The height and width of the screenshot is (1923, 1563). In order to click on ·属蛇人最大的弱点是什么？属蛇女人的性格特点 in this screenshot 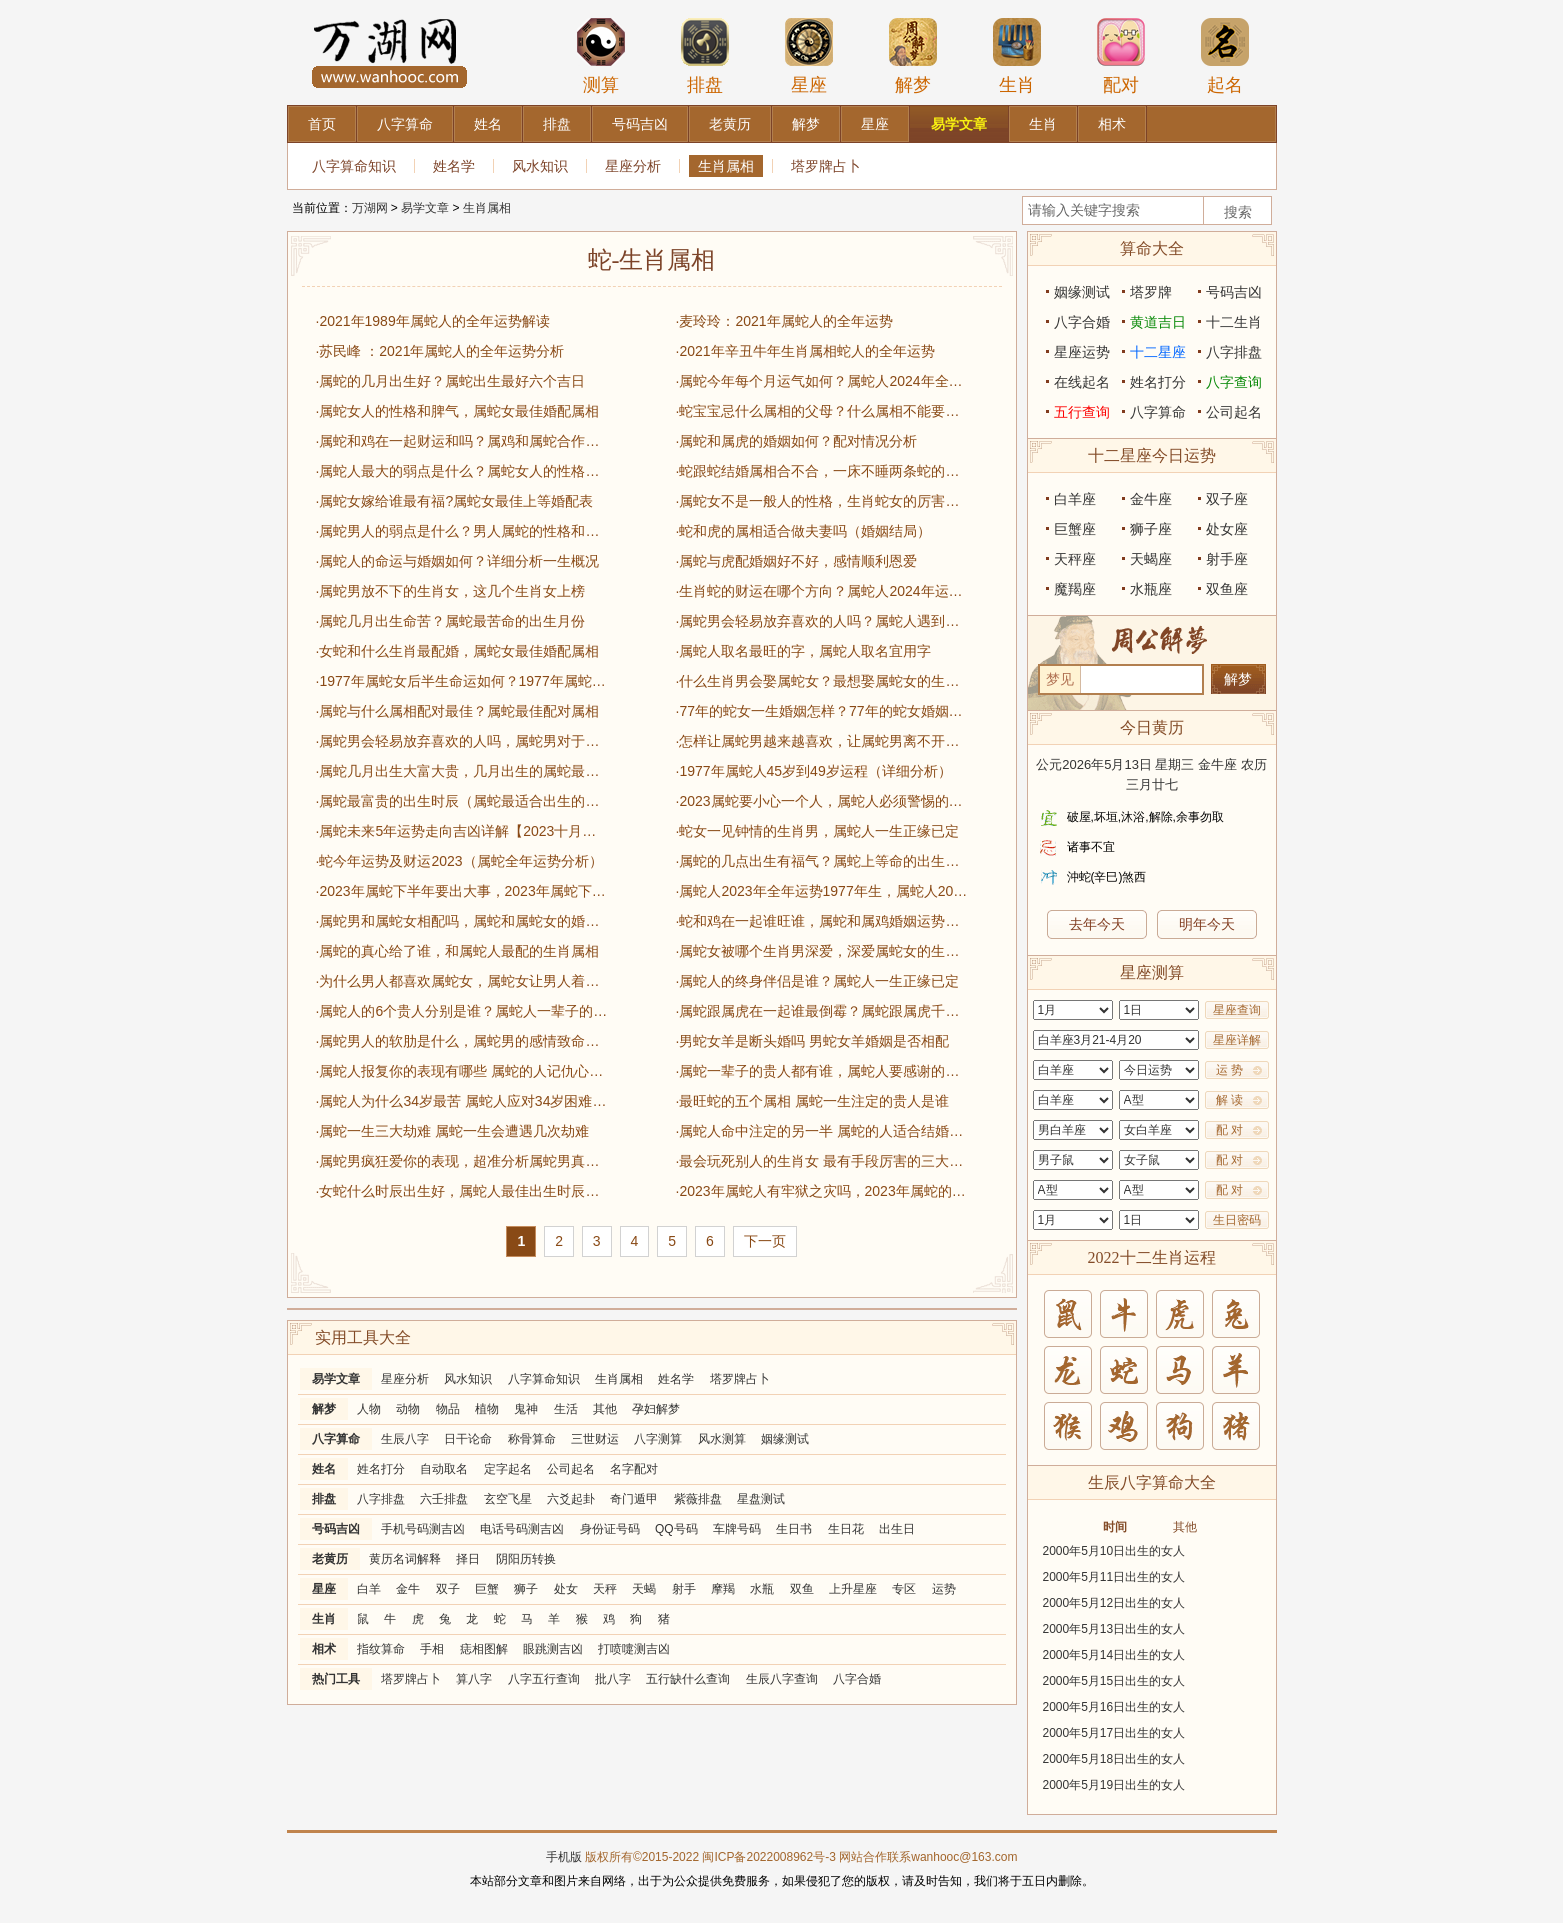, I will do `click(462, 471)`.